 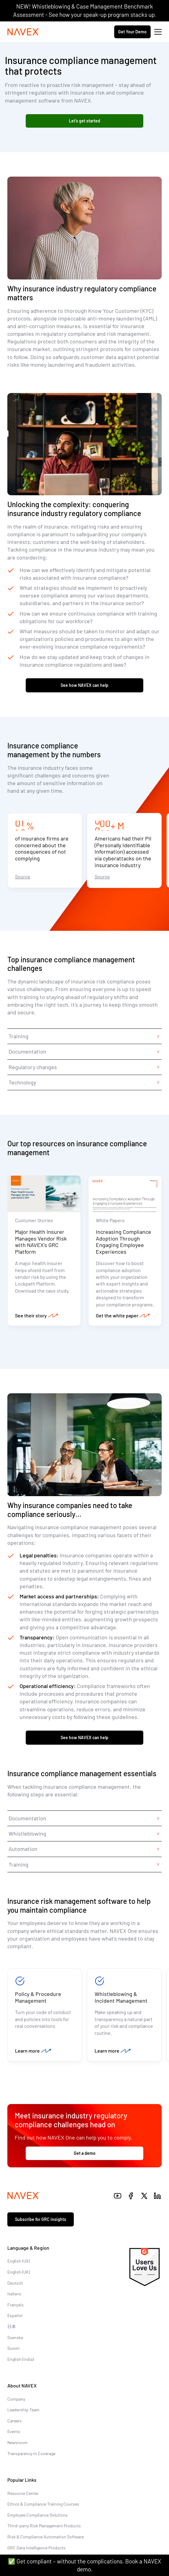 I want to click on Français, so click(x=15, y=2304).